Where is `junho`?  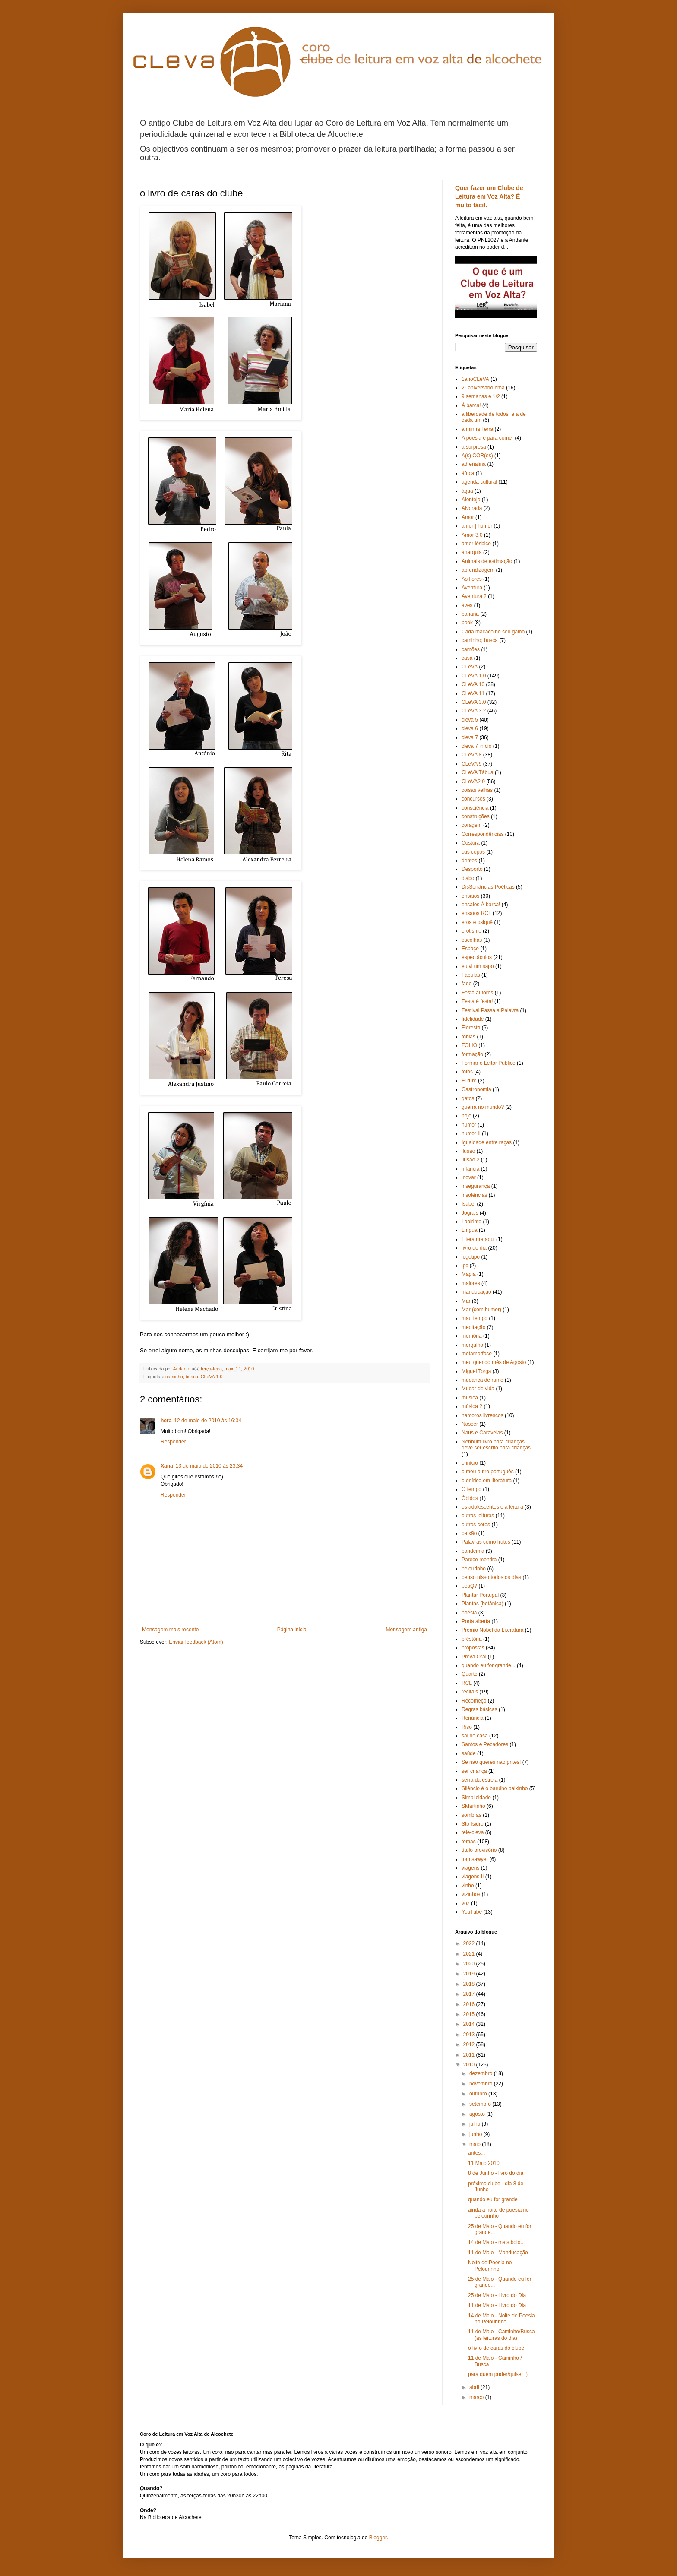 junho is located at coordinates (476, 2134).